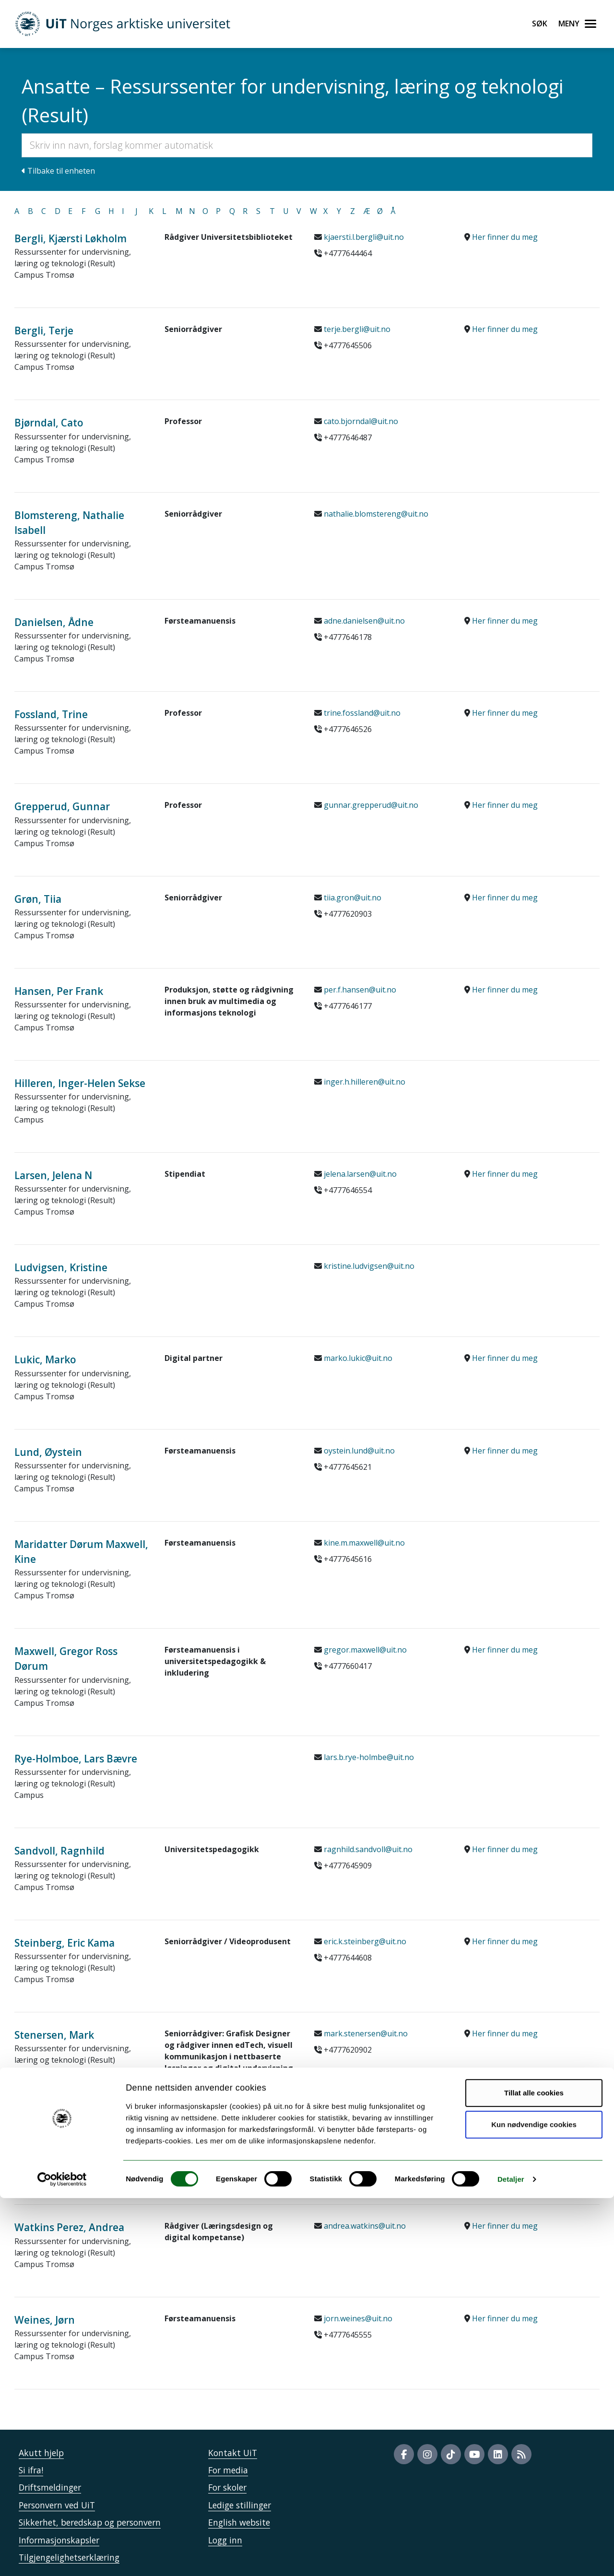 This screenshot has height=2576, width=614. Describe the element at coordinates (361, 421) in the screenshot. I see `cato.bjorndal@uit.no` at that location.